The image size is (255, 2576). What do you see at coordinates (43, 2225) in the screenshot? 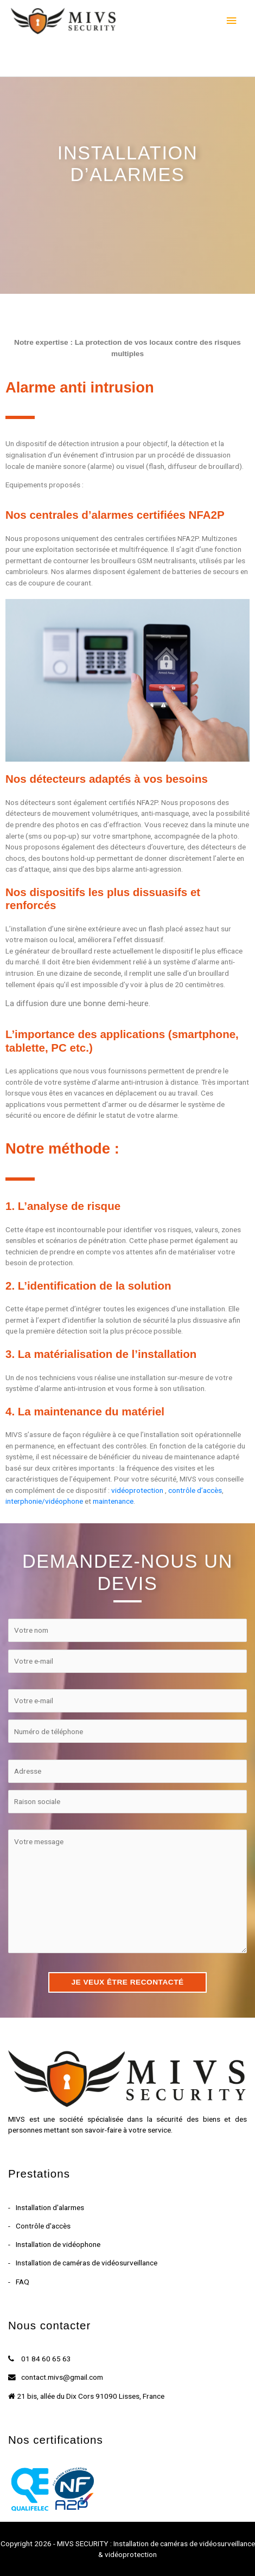
I see `Contrôle d'accès` at bounding box center [43, 2225].